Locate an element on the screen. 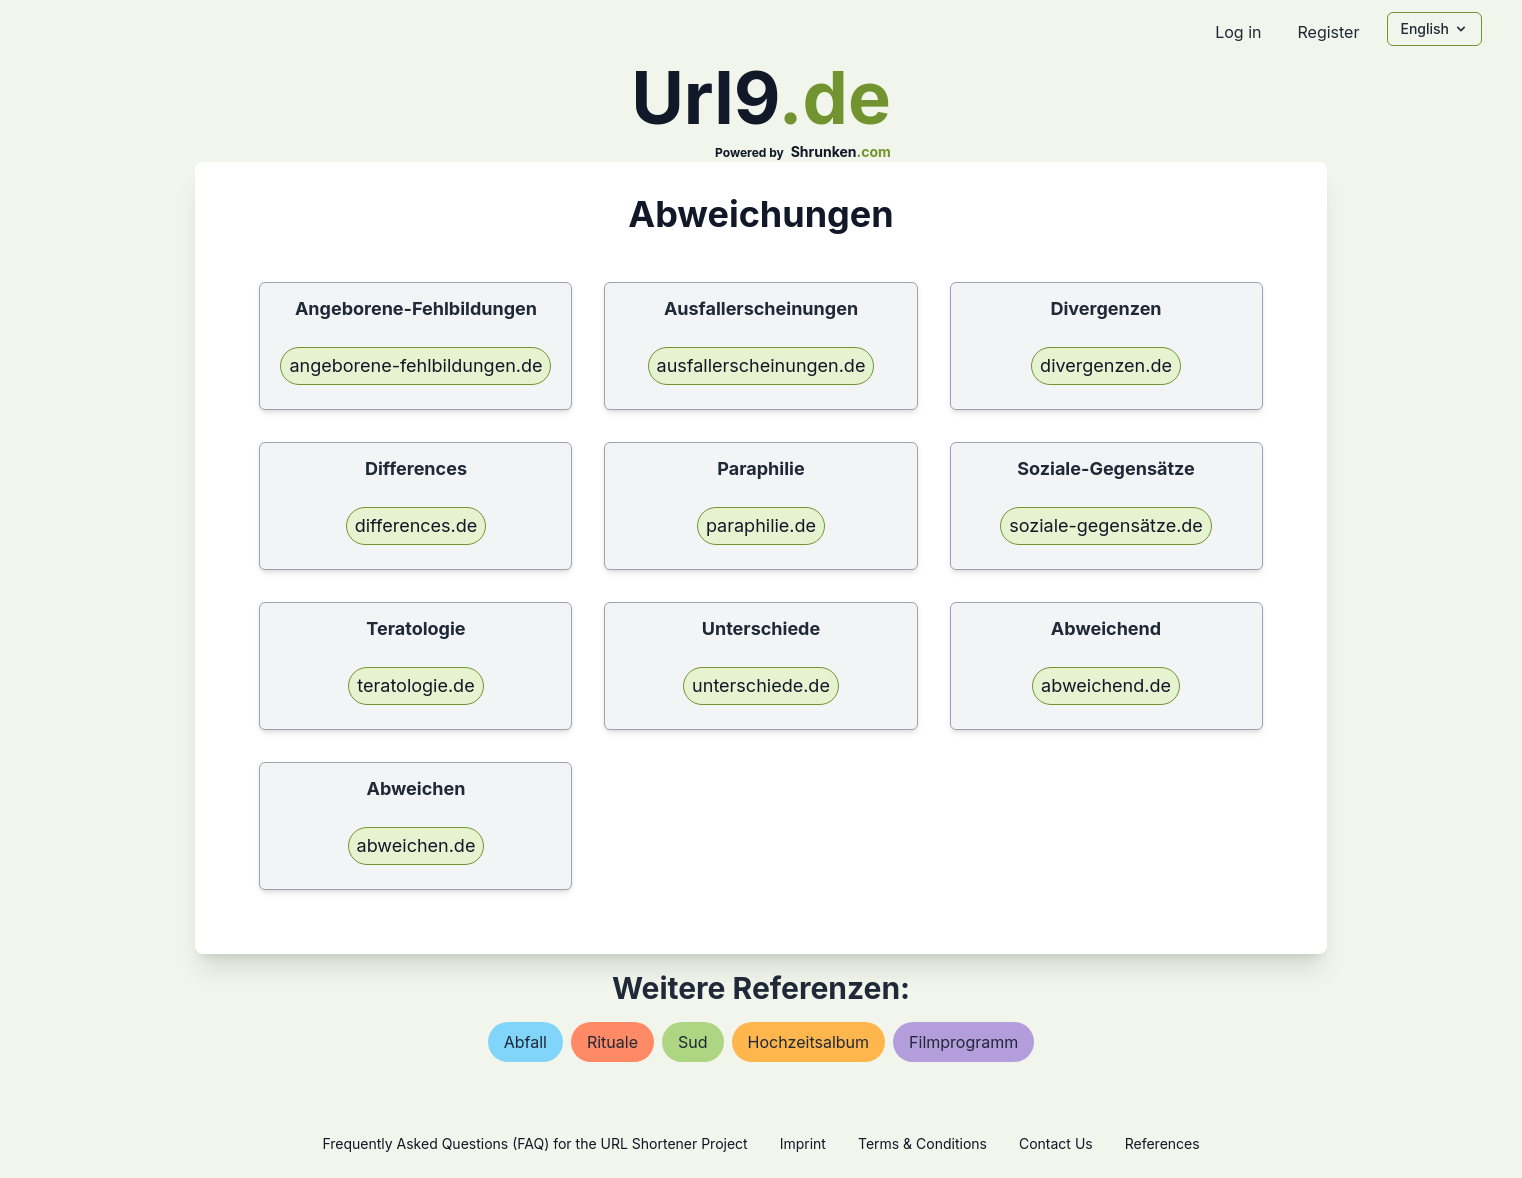 Image resolution: width=1522 pixels, height=1178 pixels. teratologie.de is located at coordinates (415, 685).